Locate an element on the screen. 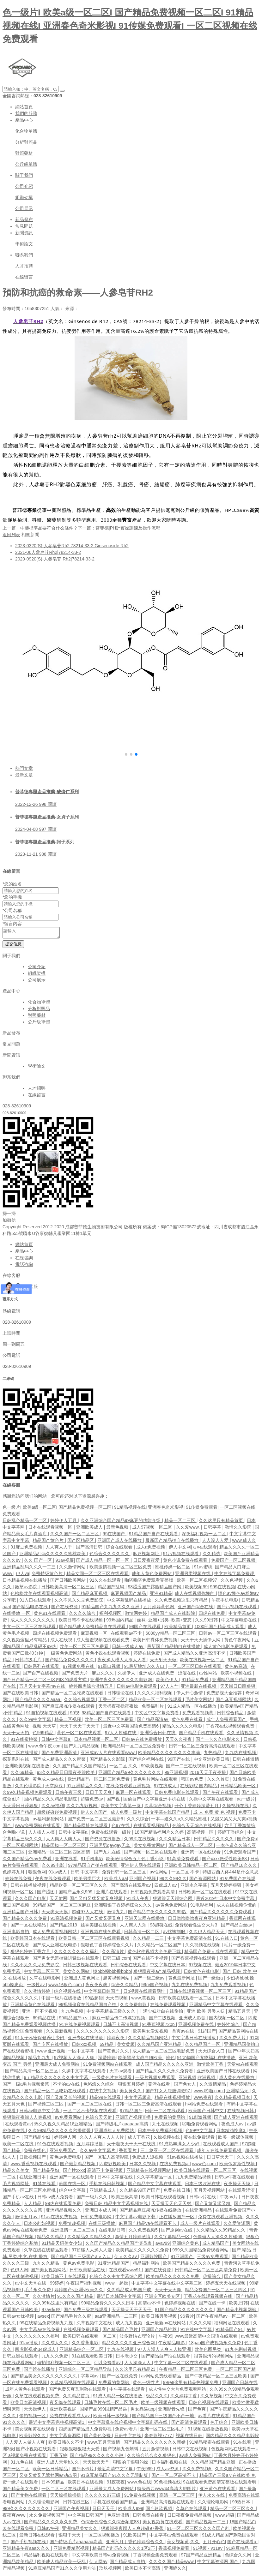 This screenshot has height=2576, width=262. 91电影福利 is located at coordinates (202, 1906).